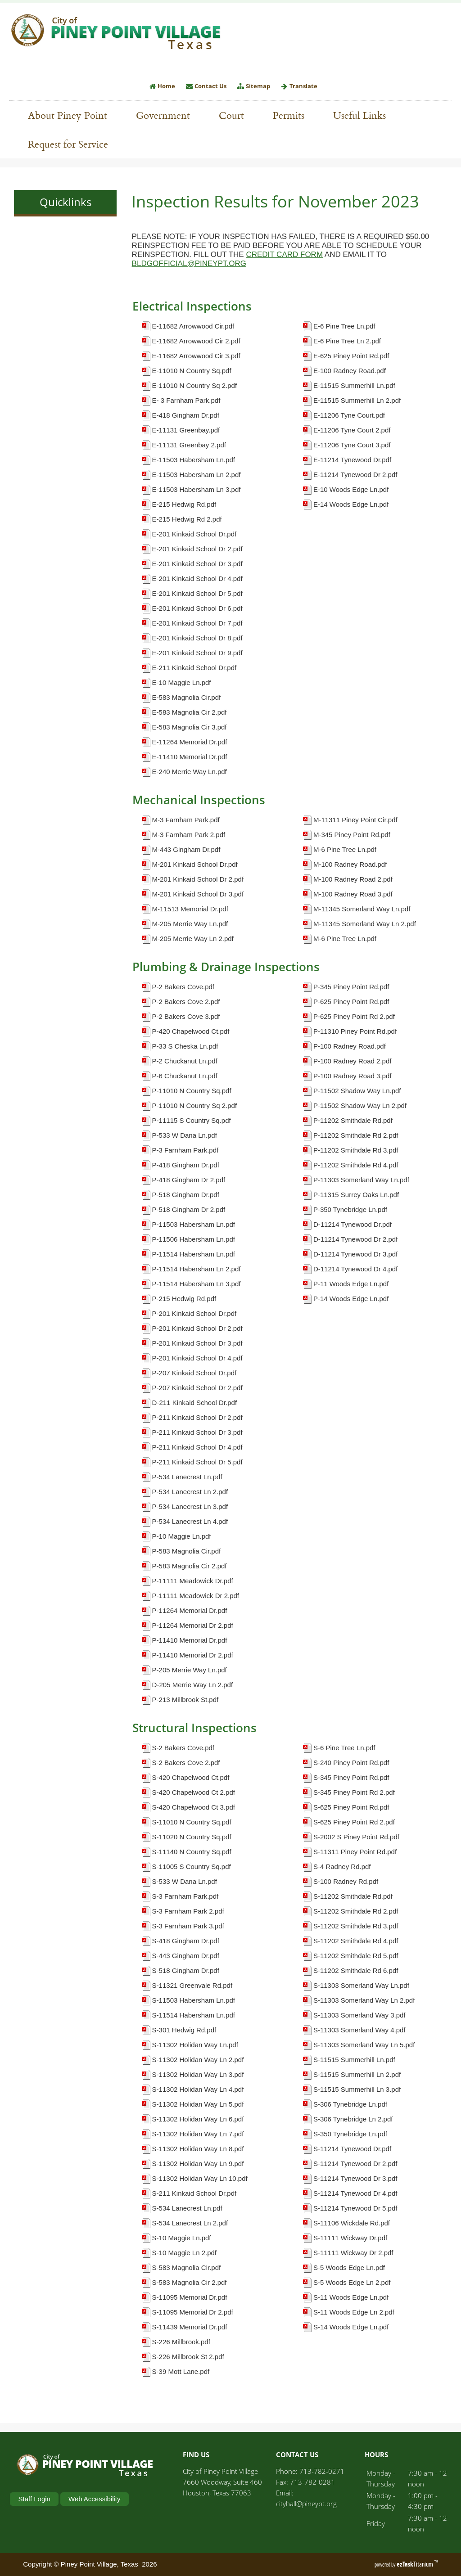 This screenshot has width=461, height=2576. Describe the element at coordinates (342, 1866) in the screenshot. I see `S-4 Radney Rd.pdf` at that location.